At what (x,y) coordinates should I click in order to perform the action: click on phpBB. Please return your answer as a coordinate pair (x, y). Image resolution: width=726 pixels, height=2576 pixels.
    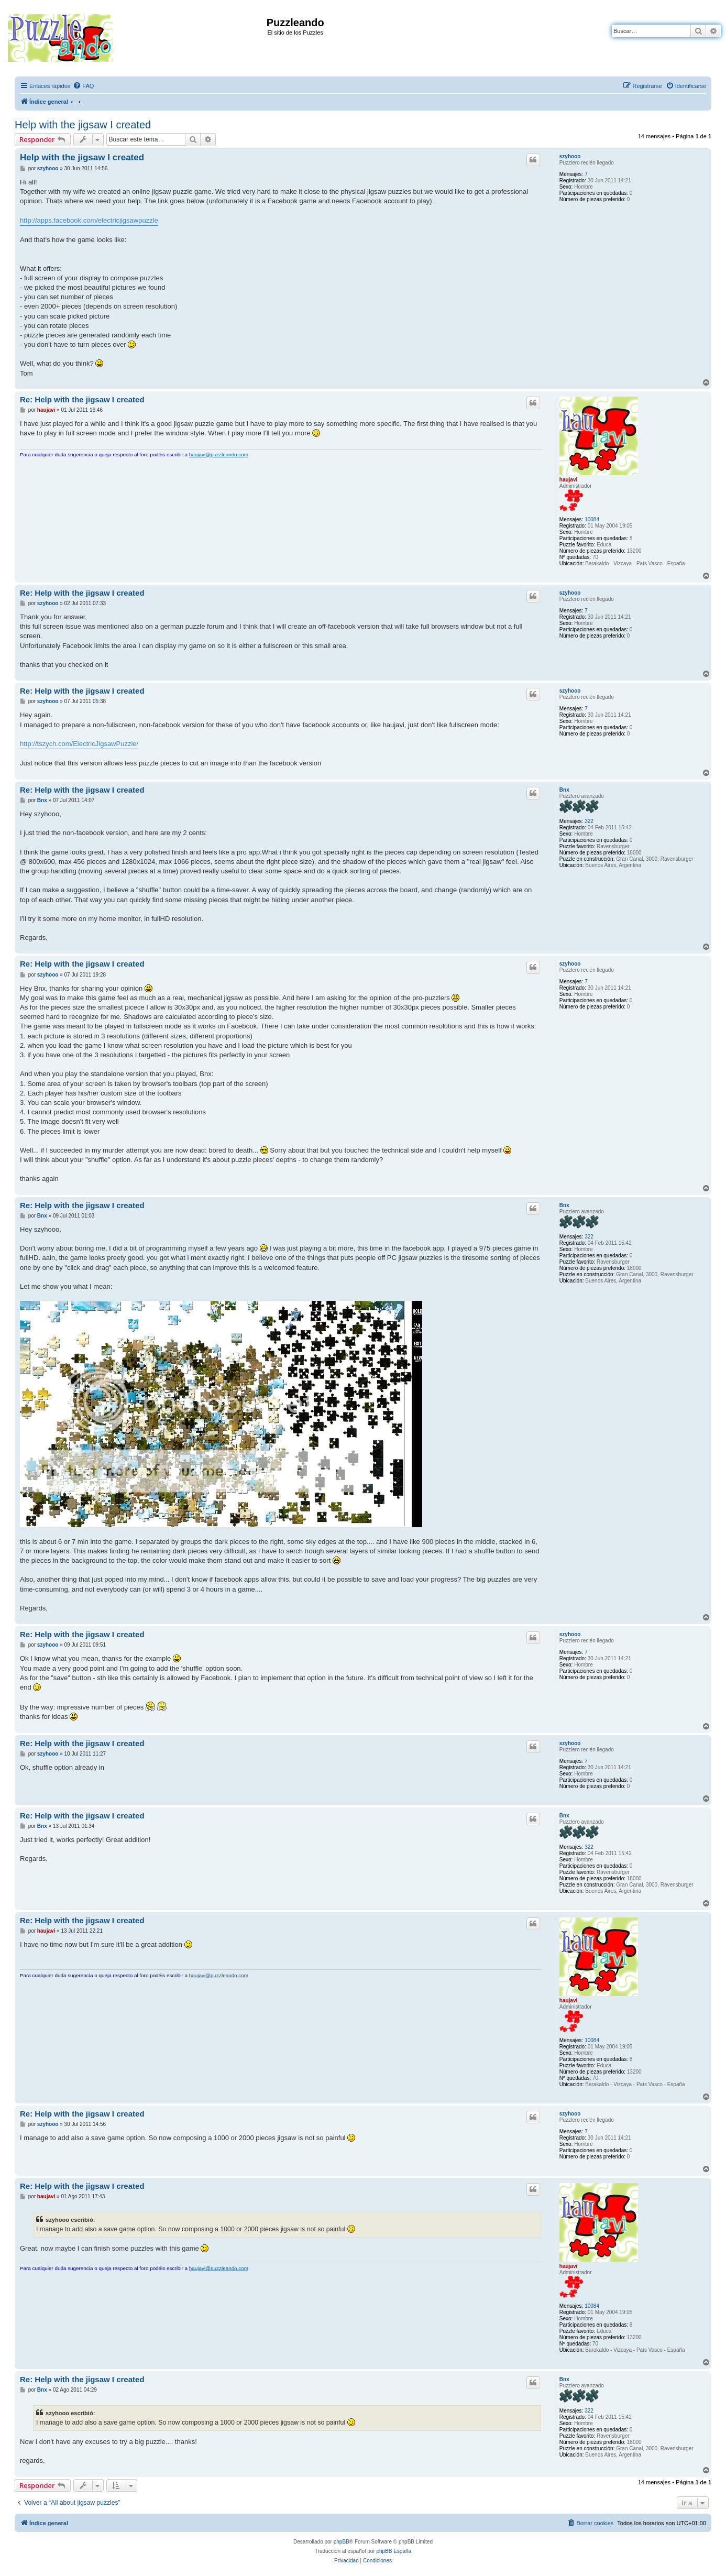
    Looking at the image, I should click on (341, 2542).